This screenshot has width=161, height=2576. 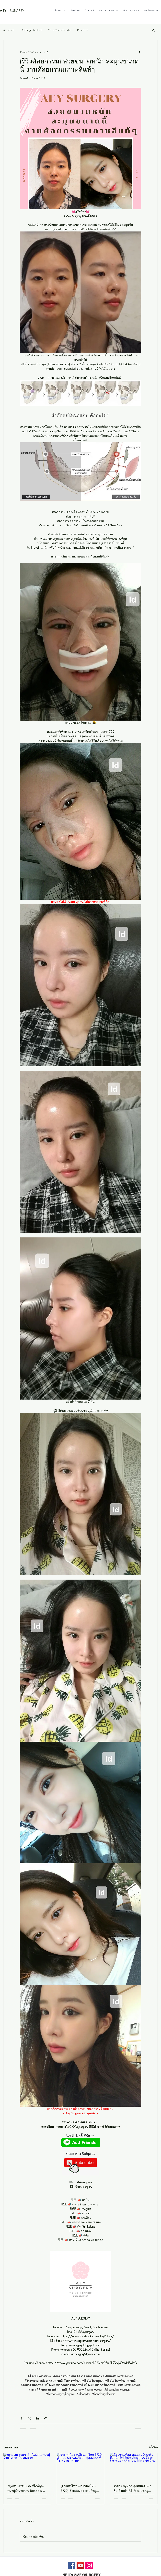 What do you see at coordinates (132, 2488) in the screenshot?
I see `เชี่ยวชาญที่สุด คุณหมออันมาริบ ดึงหน้า Full Face Lifting แบบ Deep Plane และ Mini Face Lifting ชั้น Smas` at bounding box center [132, 2488].